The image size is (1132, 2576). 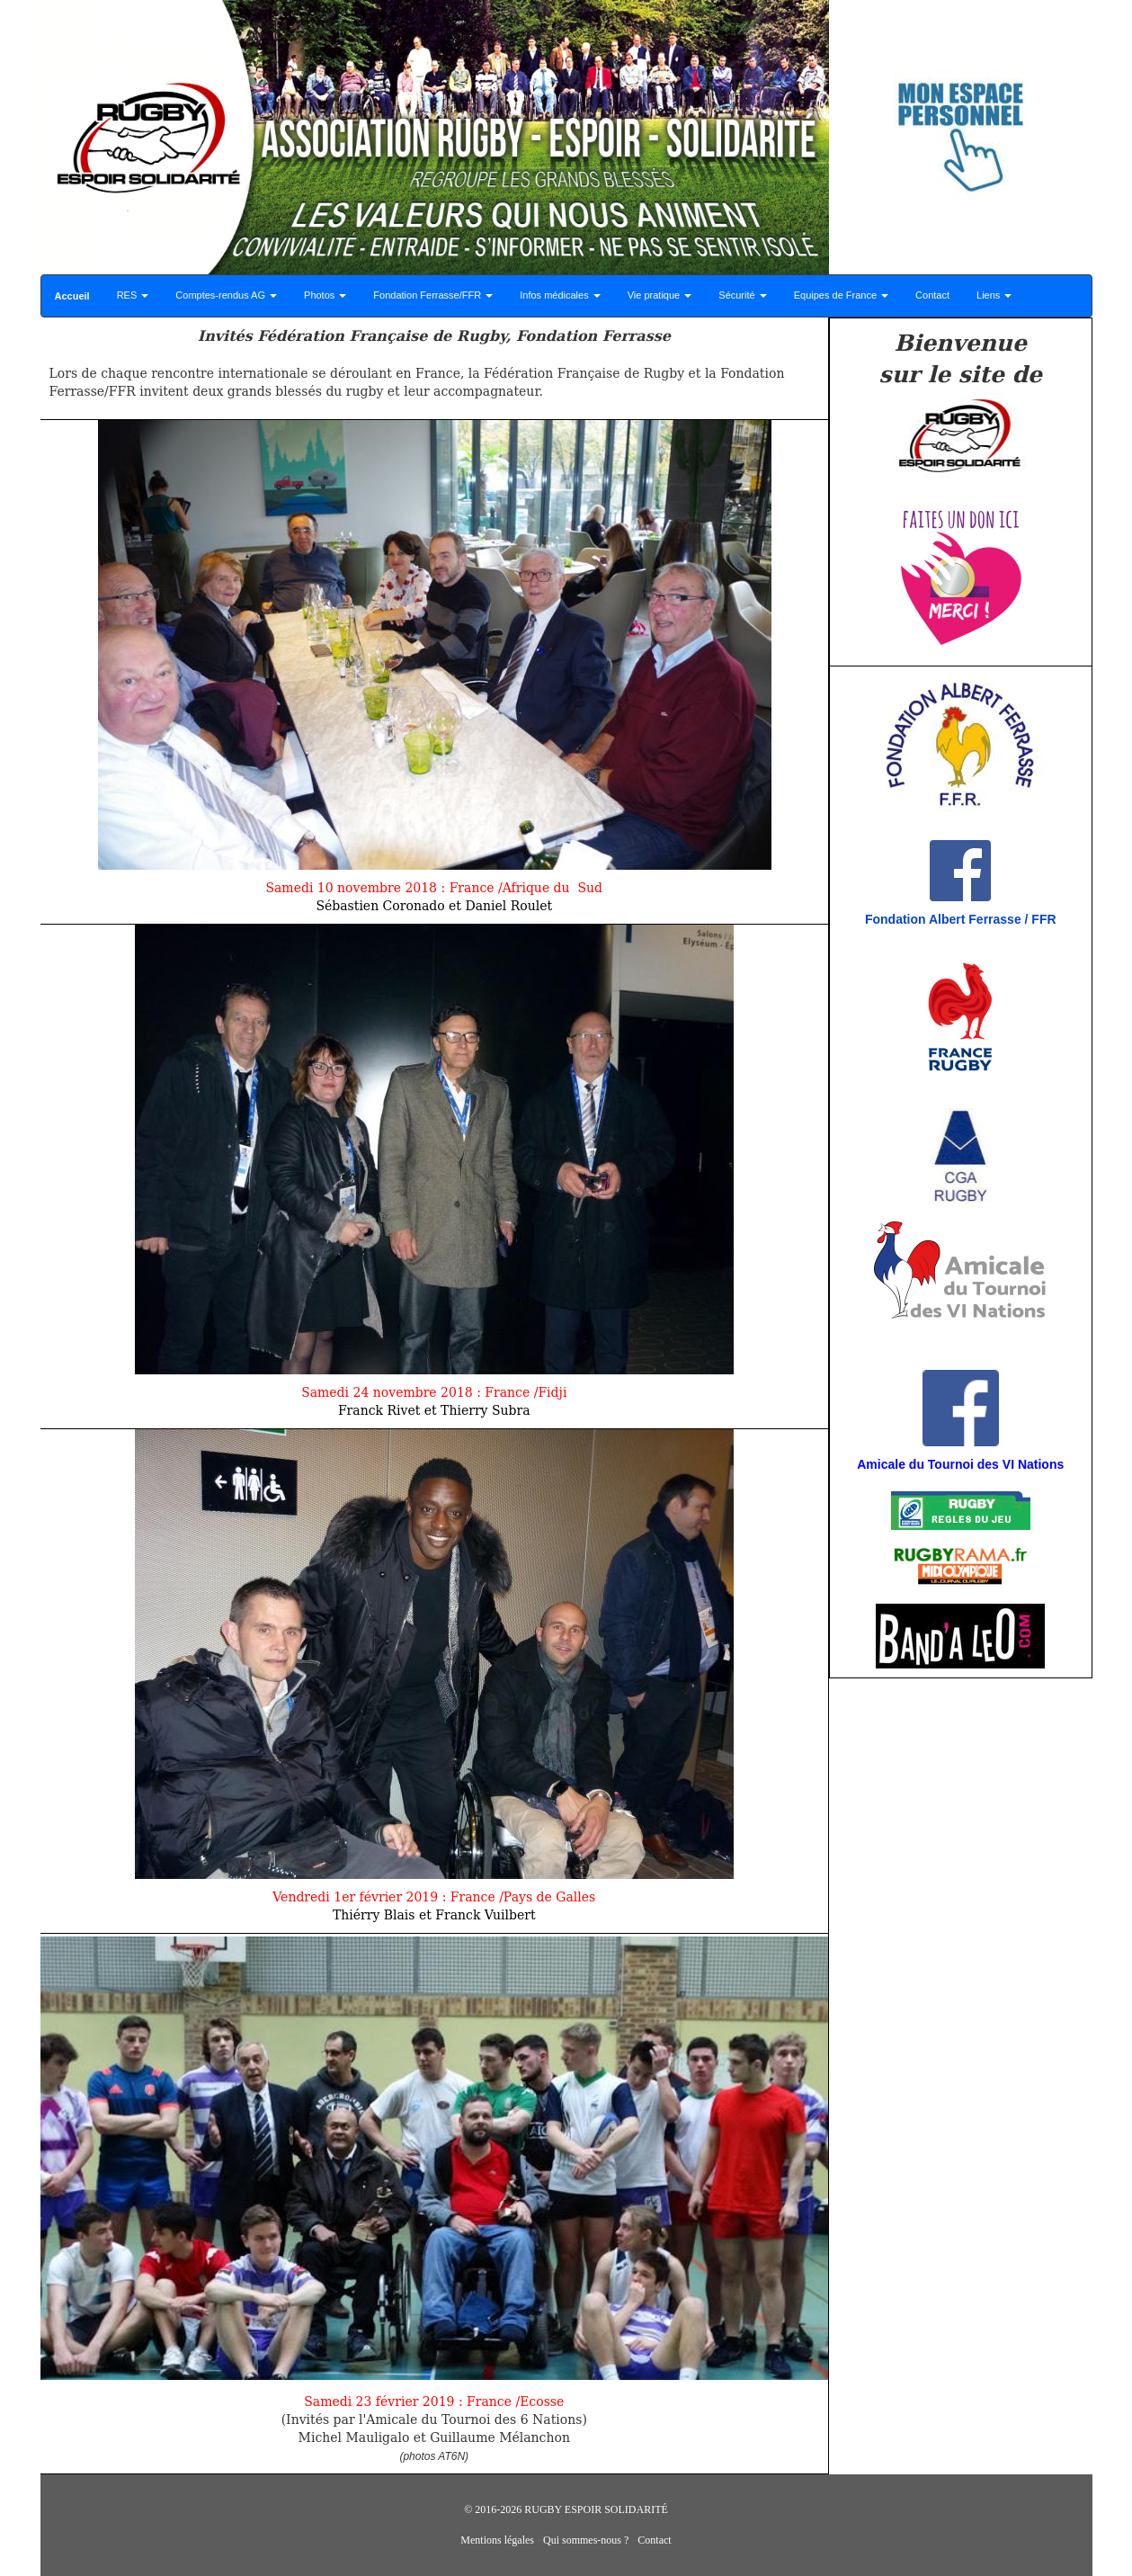 I want to click on Vie pratique [button], so click(x=660, y=295).